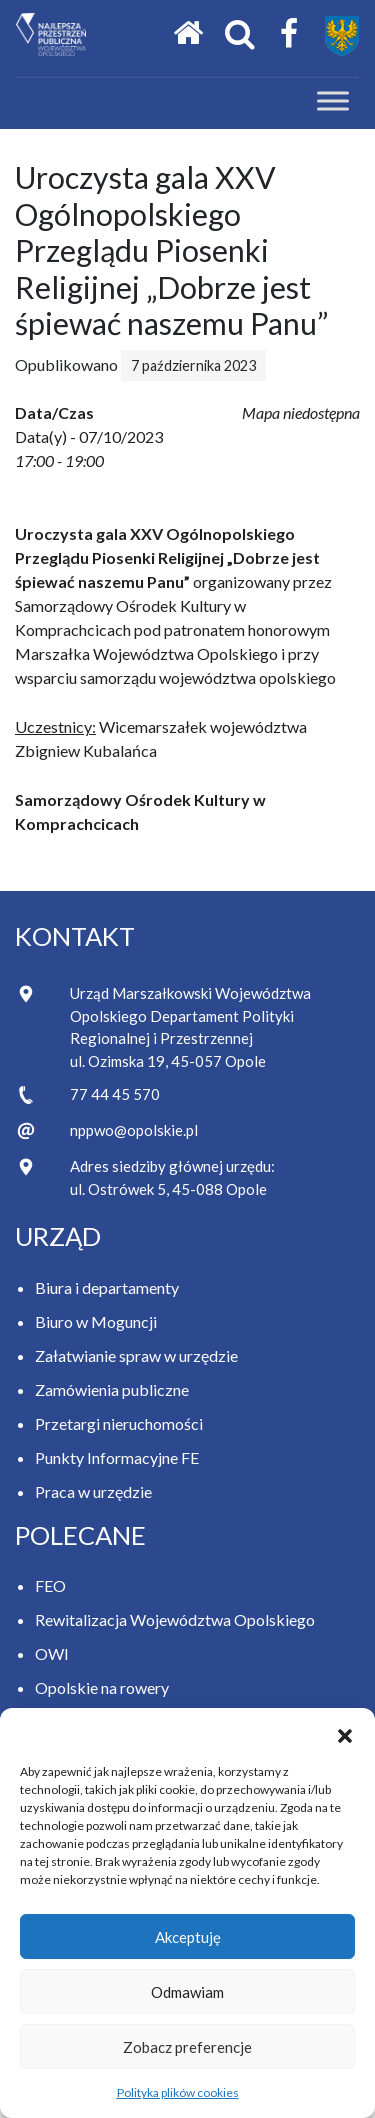 The image size is (375, 2118). What do you see at coordinates (136, 1355) in the screenshot?
I see `Załatwianie spraw w urzędzie` at bounding box center [136, 1355].